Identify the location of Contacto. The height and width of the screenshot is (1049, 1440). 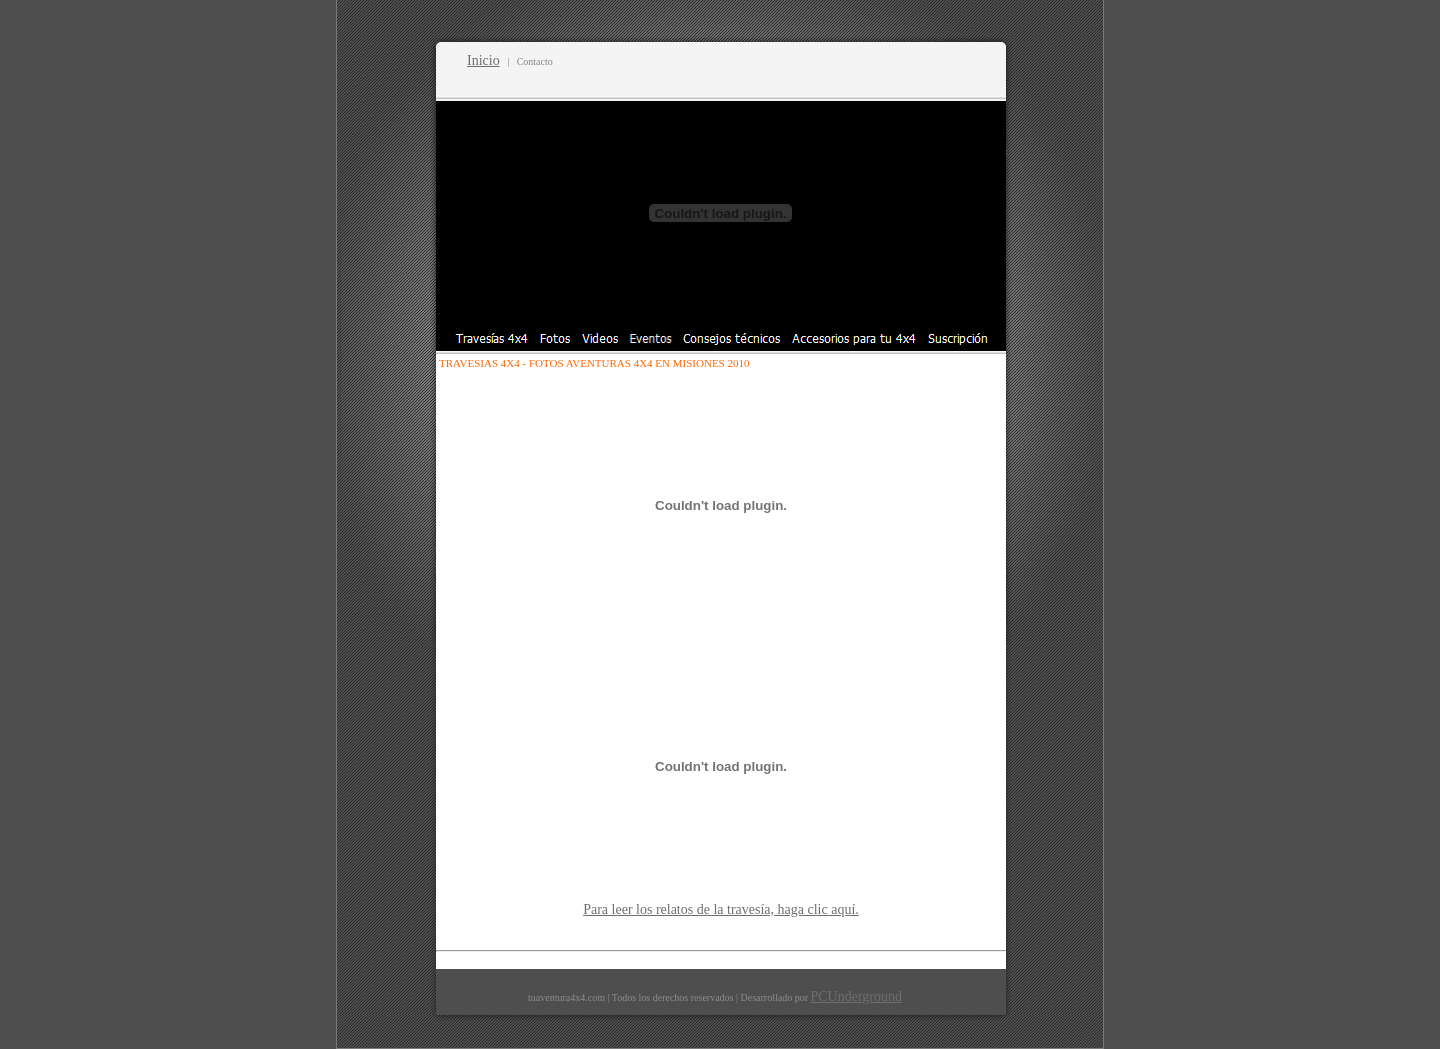
(535, 61).